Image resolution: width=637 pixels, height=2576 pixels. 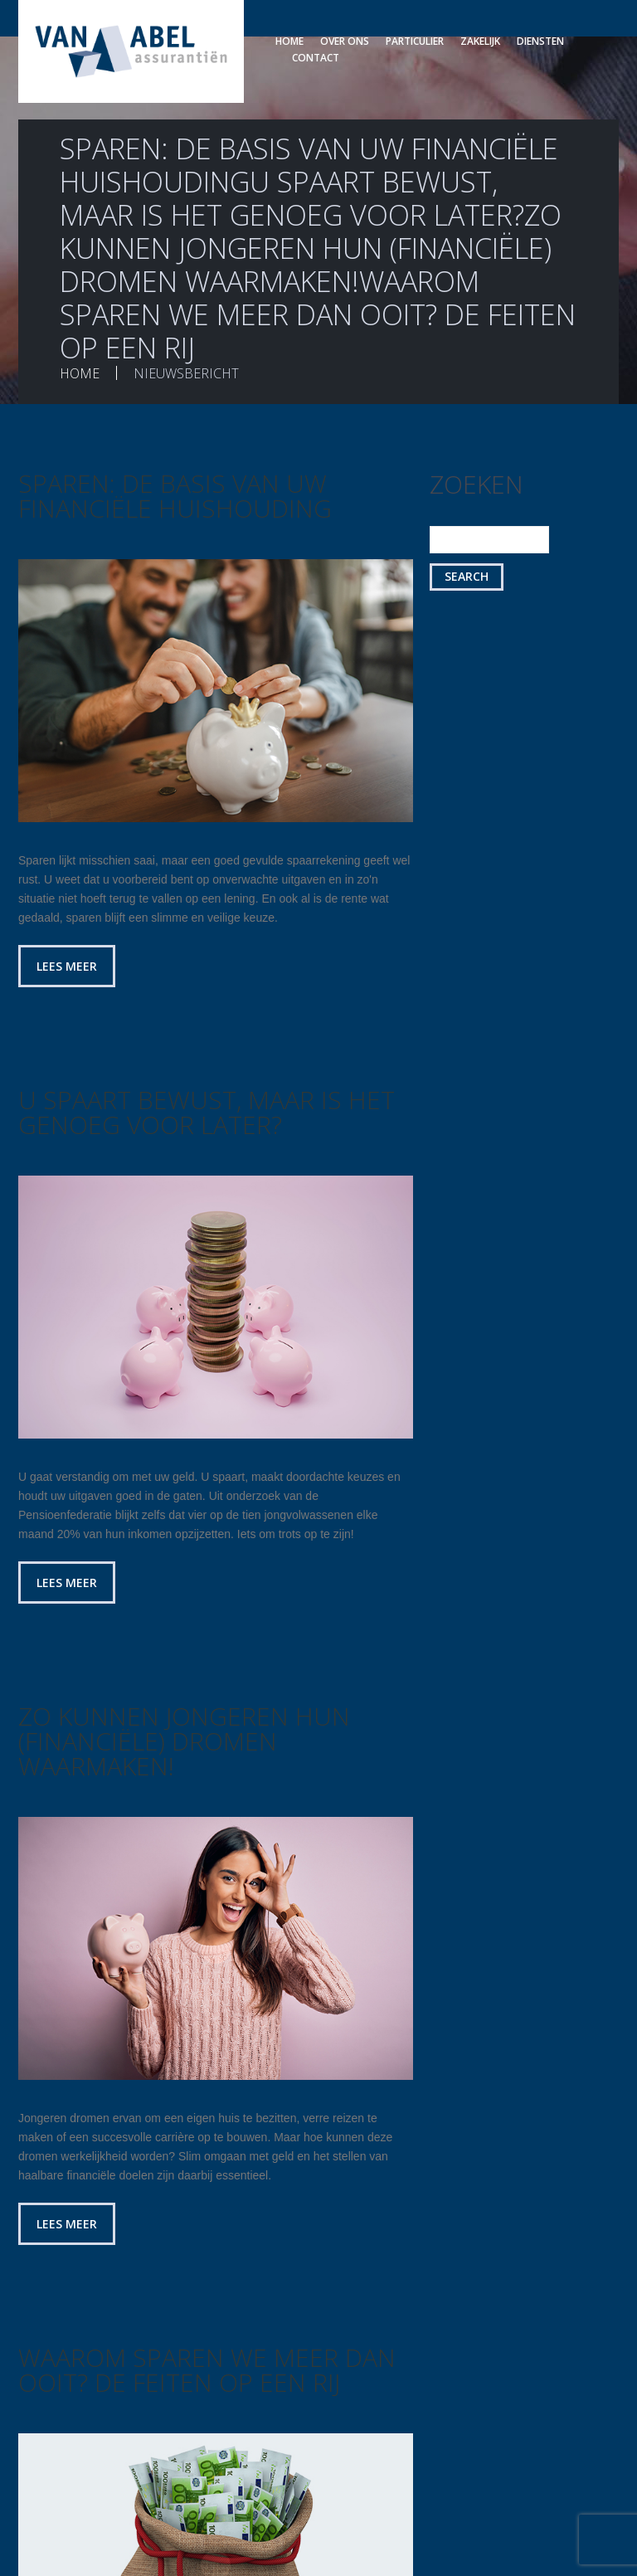 I want to click on Sparen: de basis van uw financiële huishouding, so click(x=175, y=495).